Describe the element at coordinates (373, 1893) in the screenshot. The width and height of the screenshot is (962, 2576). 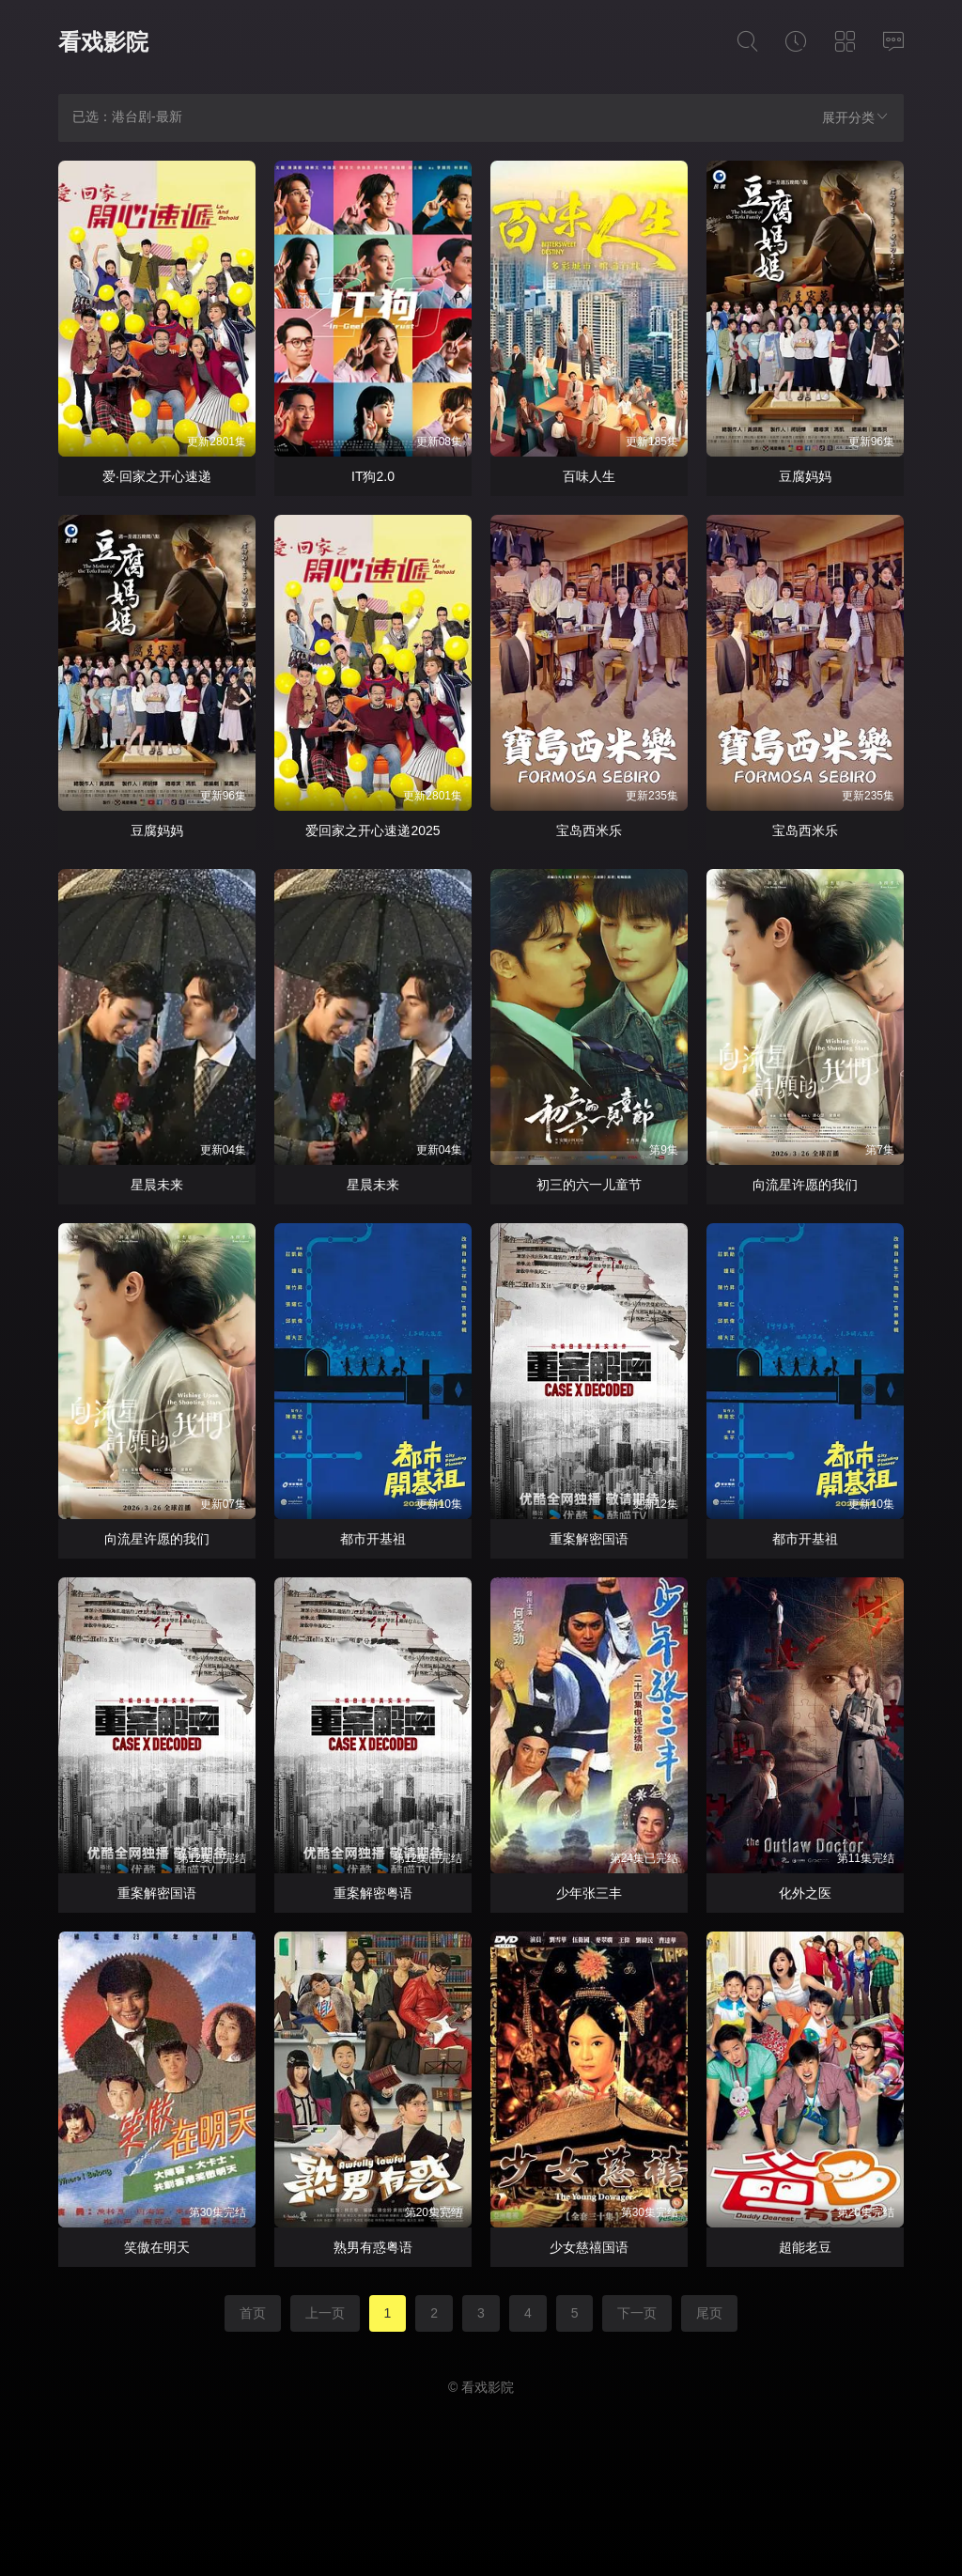
I see `重案解密粤语` at that location.